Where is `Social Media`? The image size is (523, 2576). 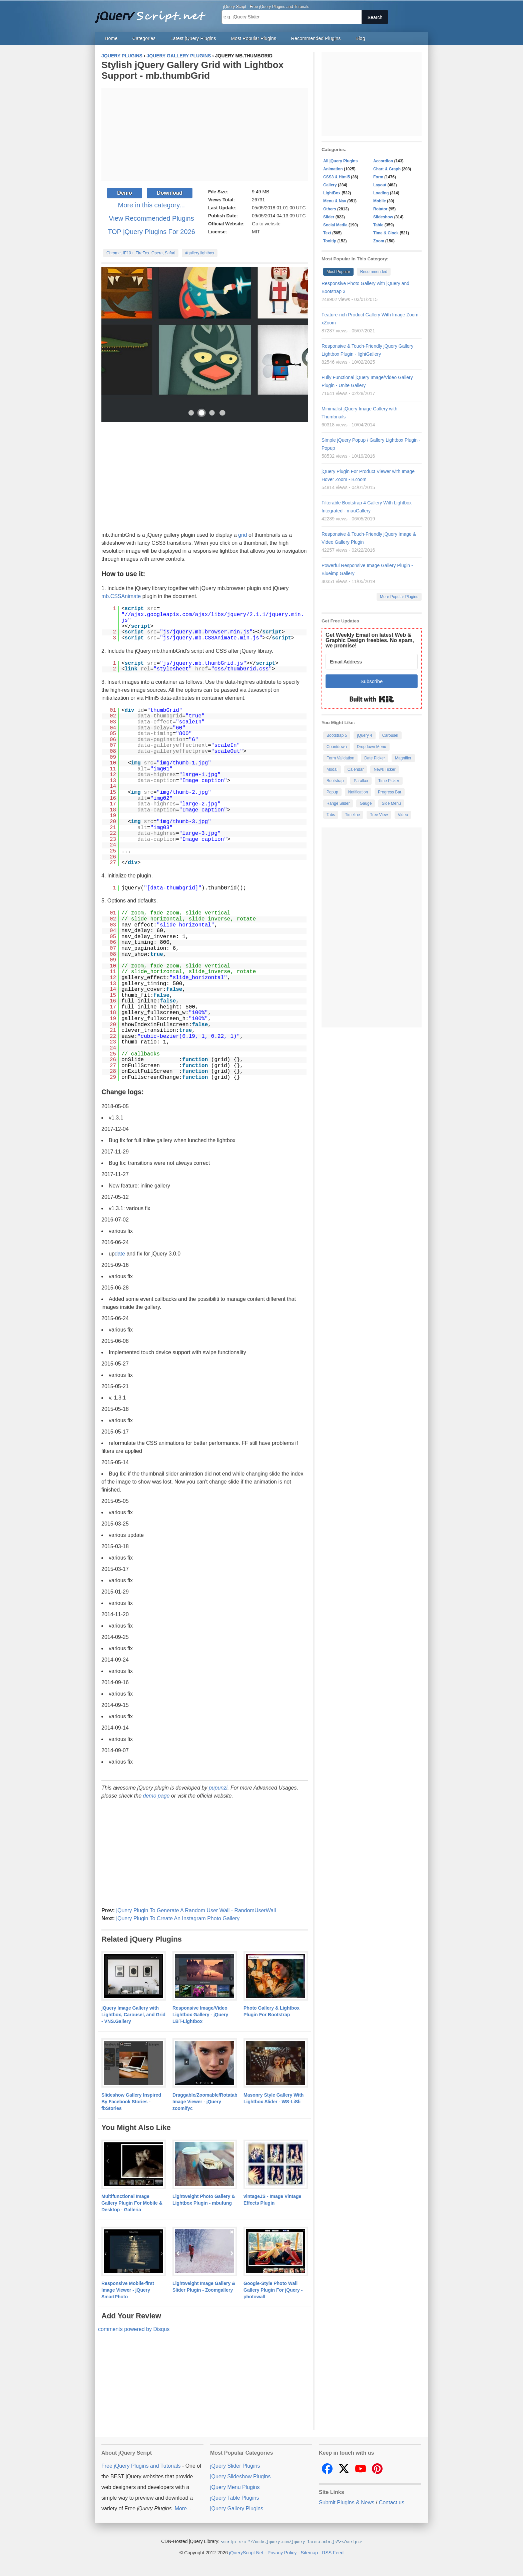
Social Media is located at coordinates (335, 225).